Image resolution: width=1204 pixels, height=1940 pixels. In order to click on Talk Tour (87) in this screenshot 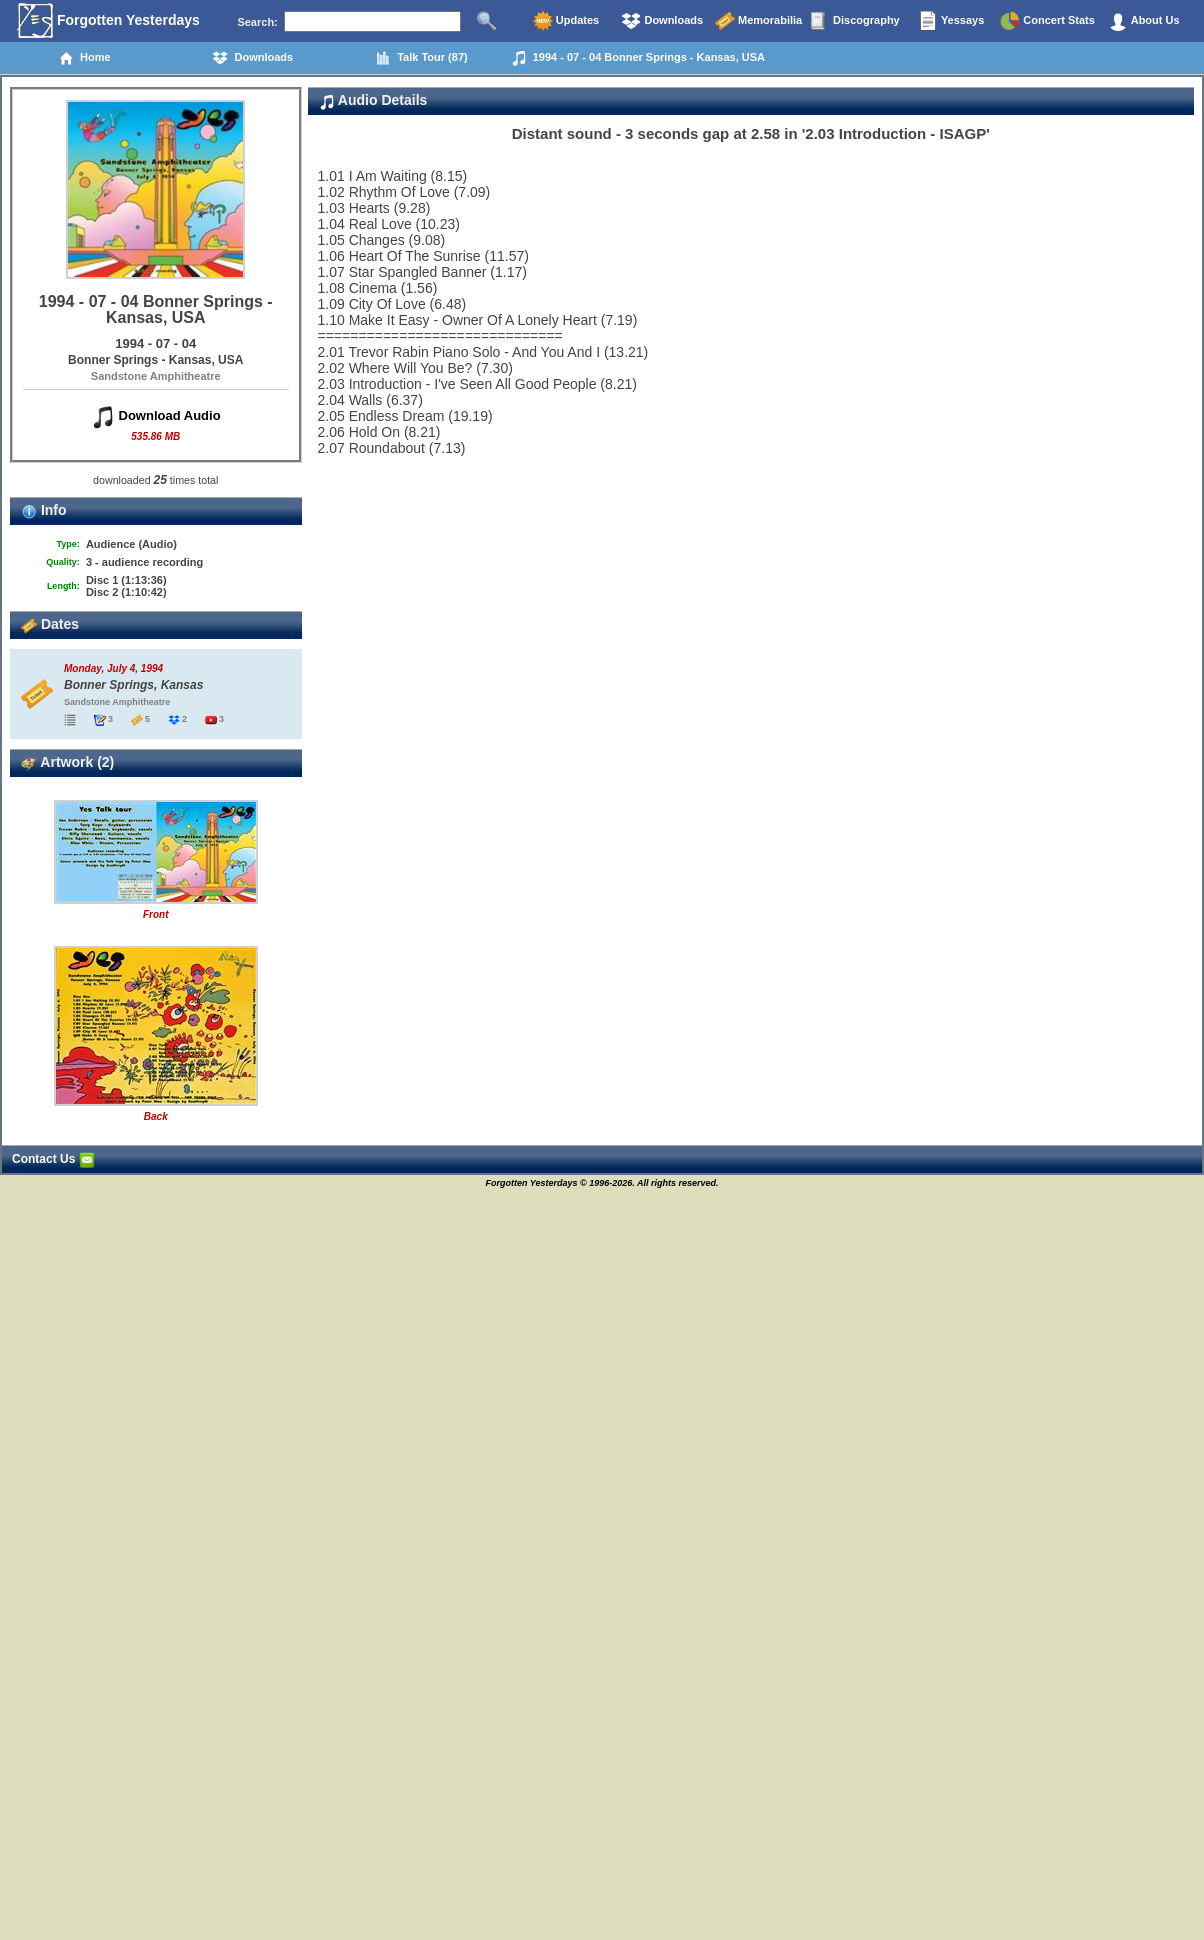, I will do `click(421, 58)`.